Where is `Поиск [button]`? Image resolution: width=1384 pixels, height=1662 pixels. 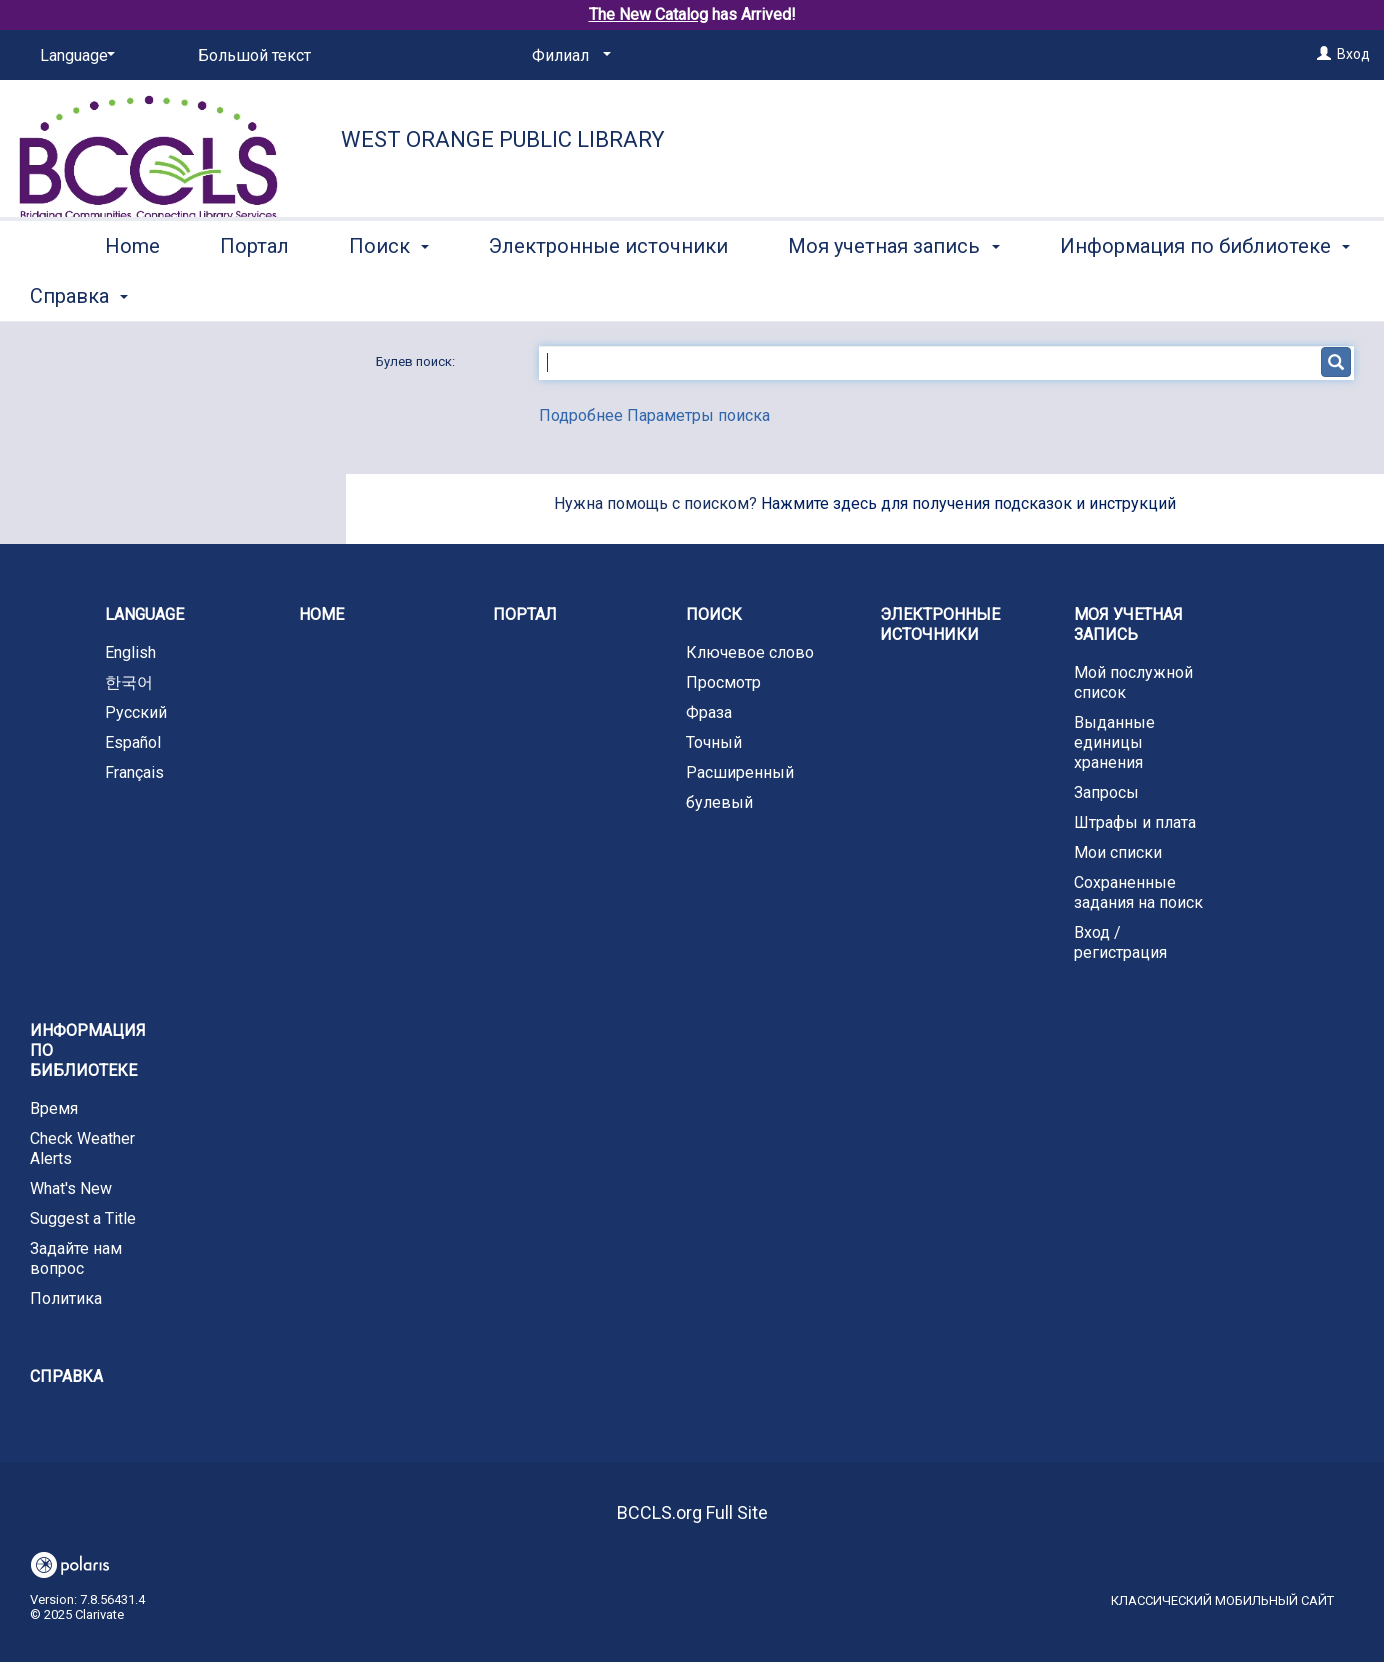 Поиск [button] is located at coordinates (389, 293).